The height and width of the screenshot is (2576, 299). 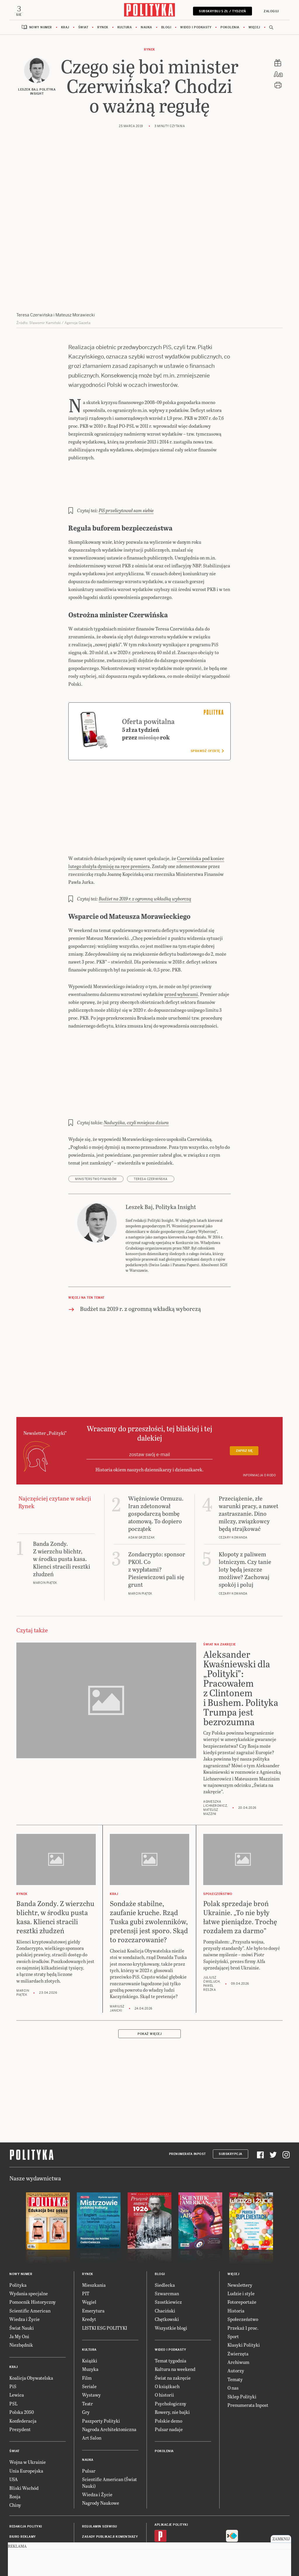 What do you see at coordinates (193, 29) in the screenshot?
I see `Wideo i podkasty` at bounding box center [193, 29].